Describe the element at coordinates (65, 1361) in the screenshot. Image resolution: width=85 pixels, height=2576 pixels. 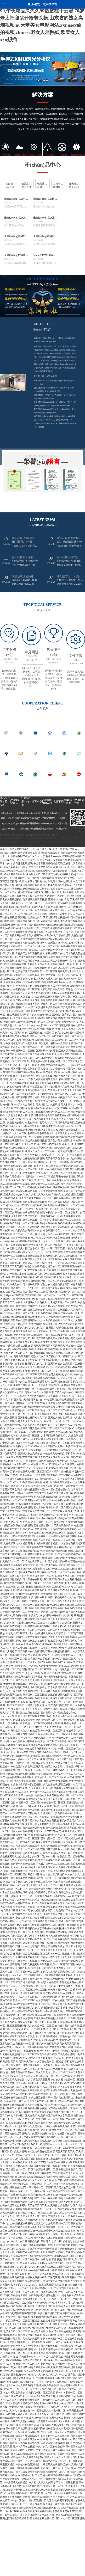
I see `黄片操操操操操操c` at that location.